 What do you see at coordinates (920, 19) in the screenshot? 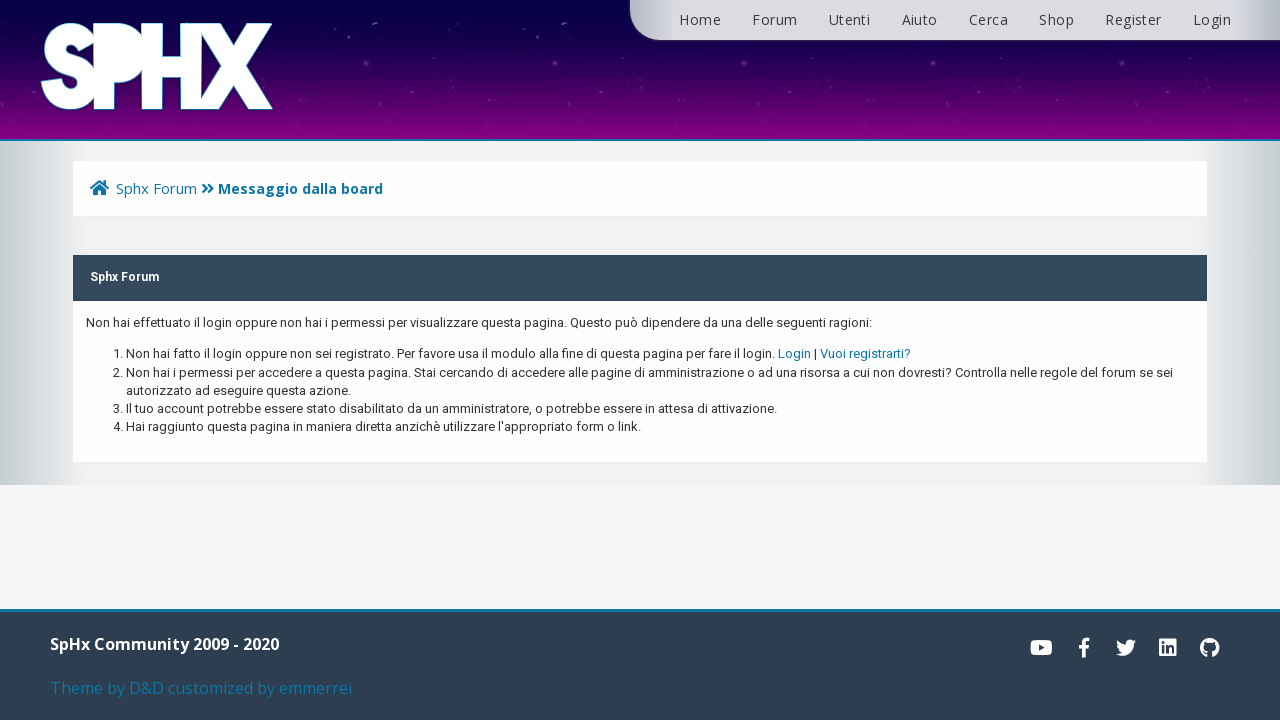
I see `Aiuto` at bounding box center [920, 19].